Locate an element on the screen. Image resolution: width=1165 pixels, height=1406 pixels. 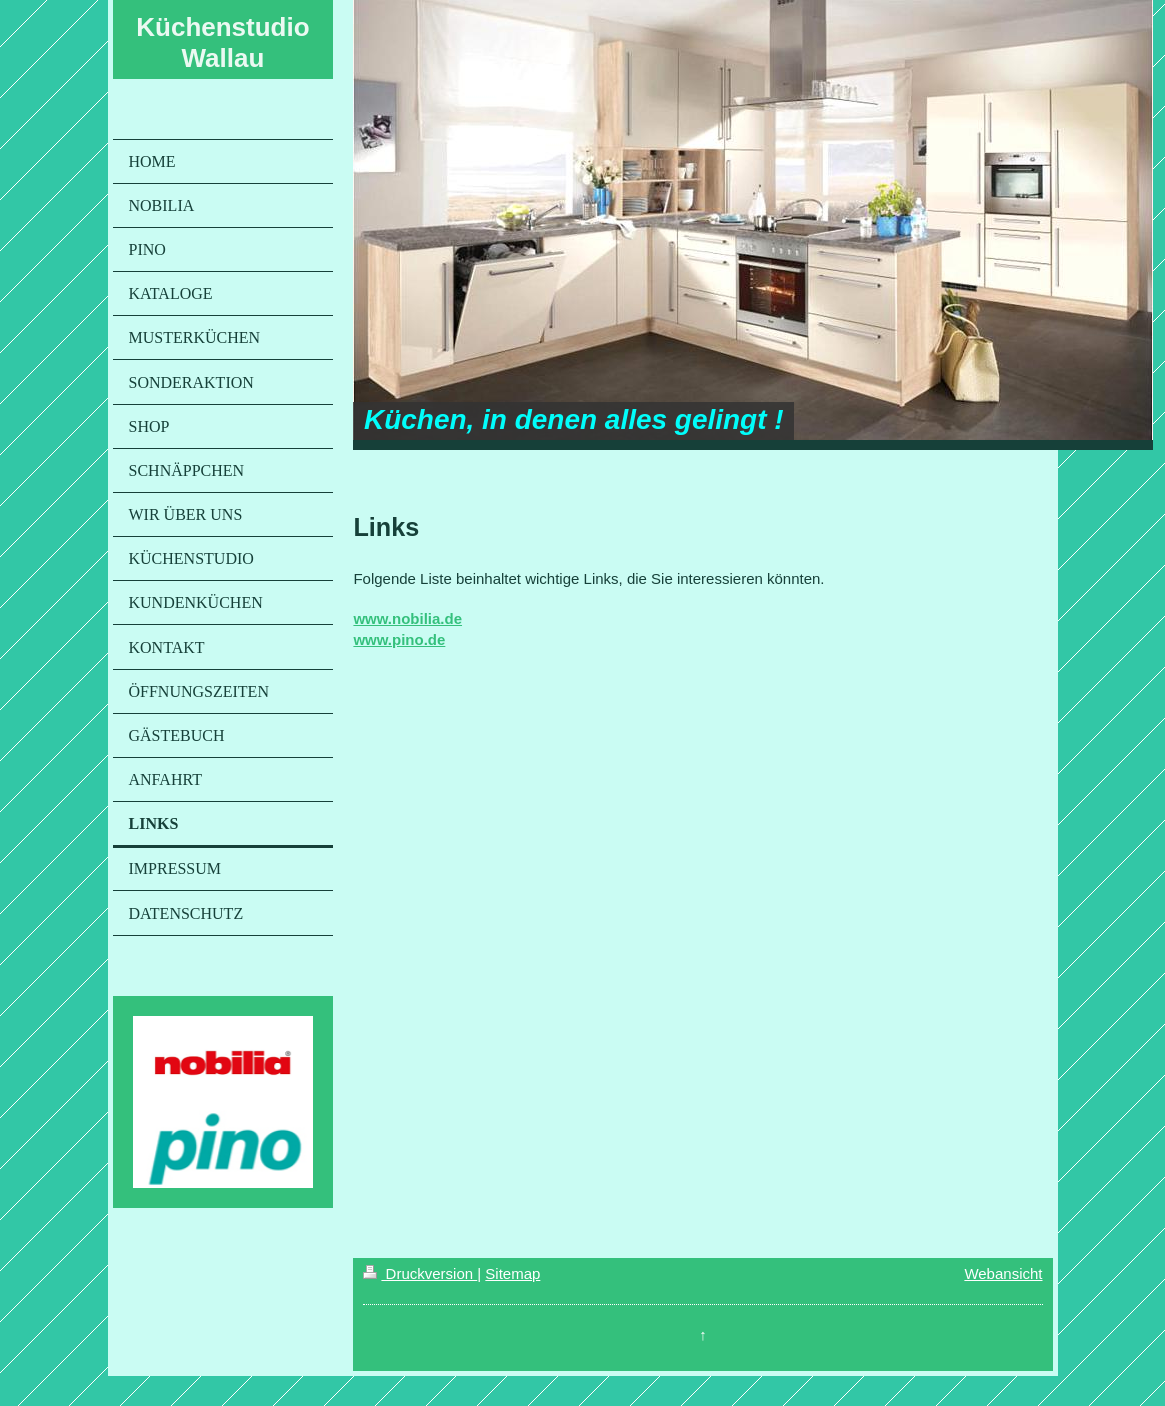
Druckversion is located at coordinates (420, 1273).